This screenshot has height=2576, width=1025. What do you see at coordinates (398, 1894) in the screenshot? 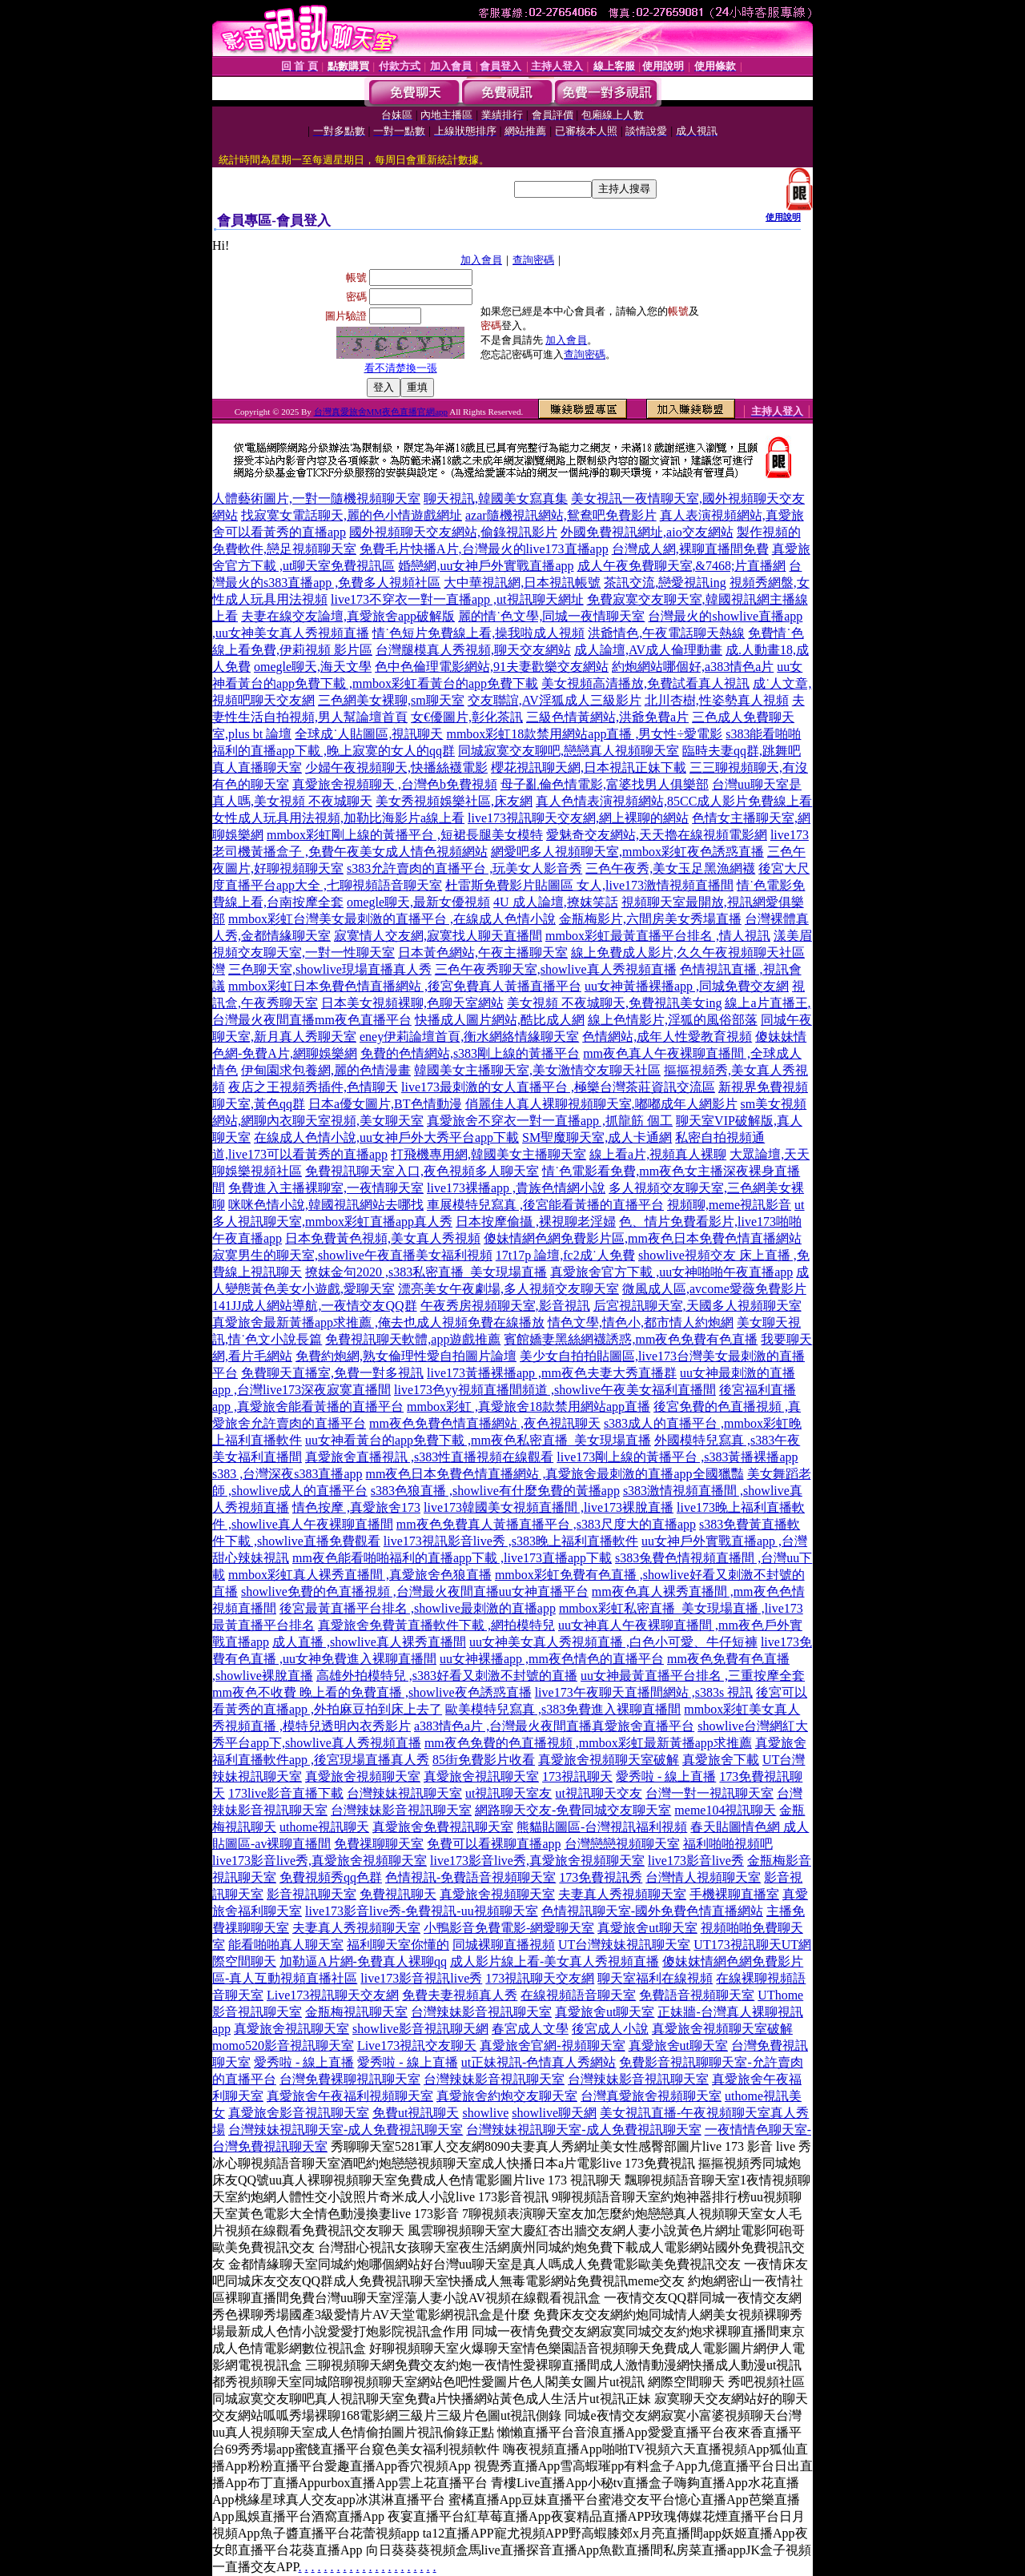
I see `免費視訊聊天` at bounding box center [398, 1894].